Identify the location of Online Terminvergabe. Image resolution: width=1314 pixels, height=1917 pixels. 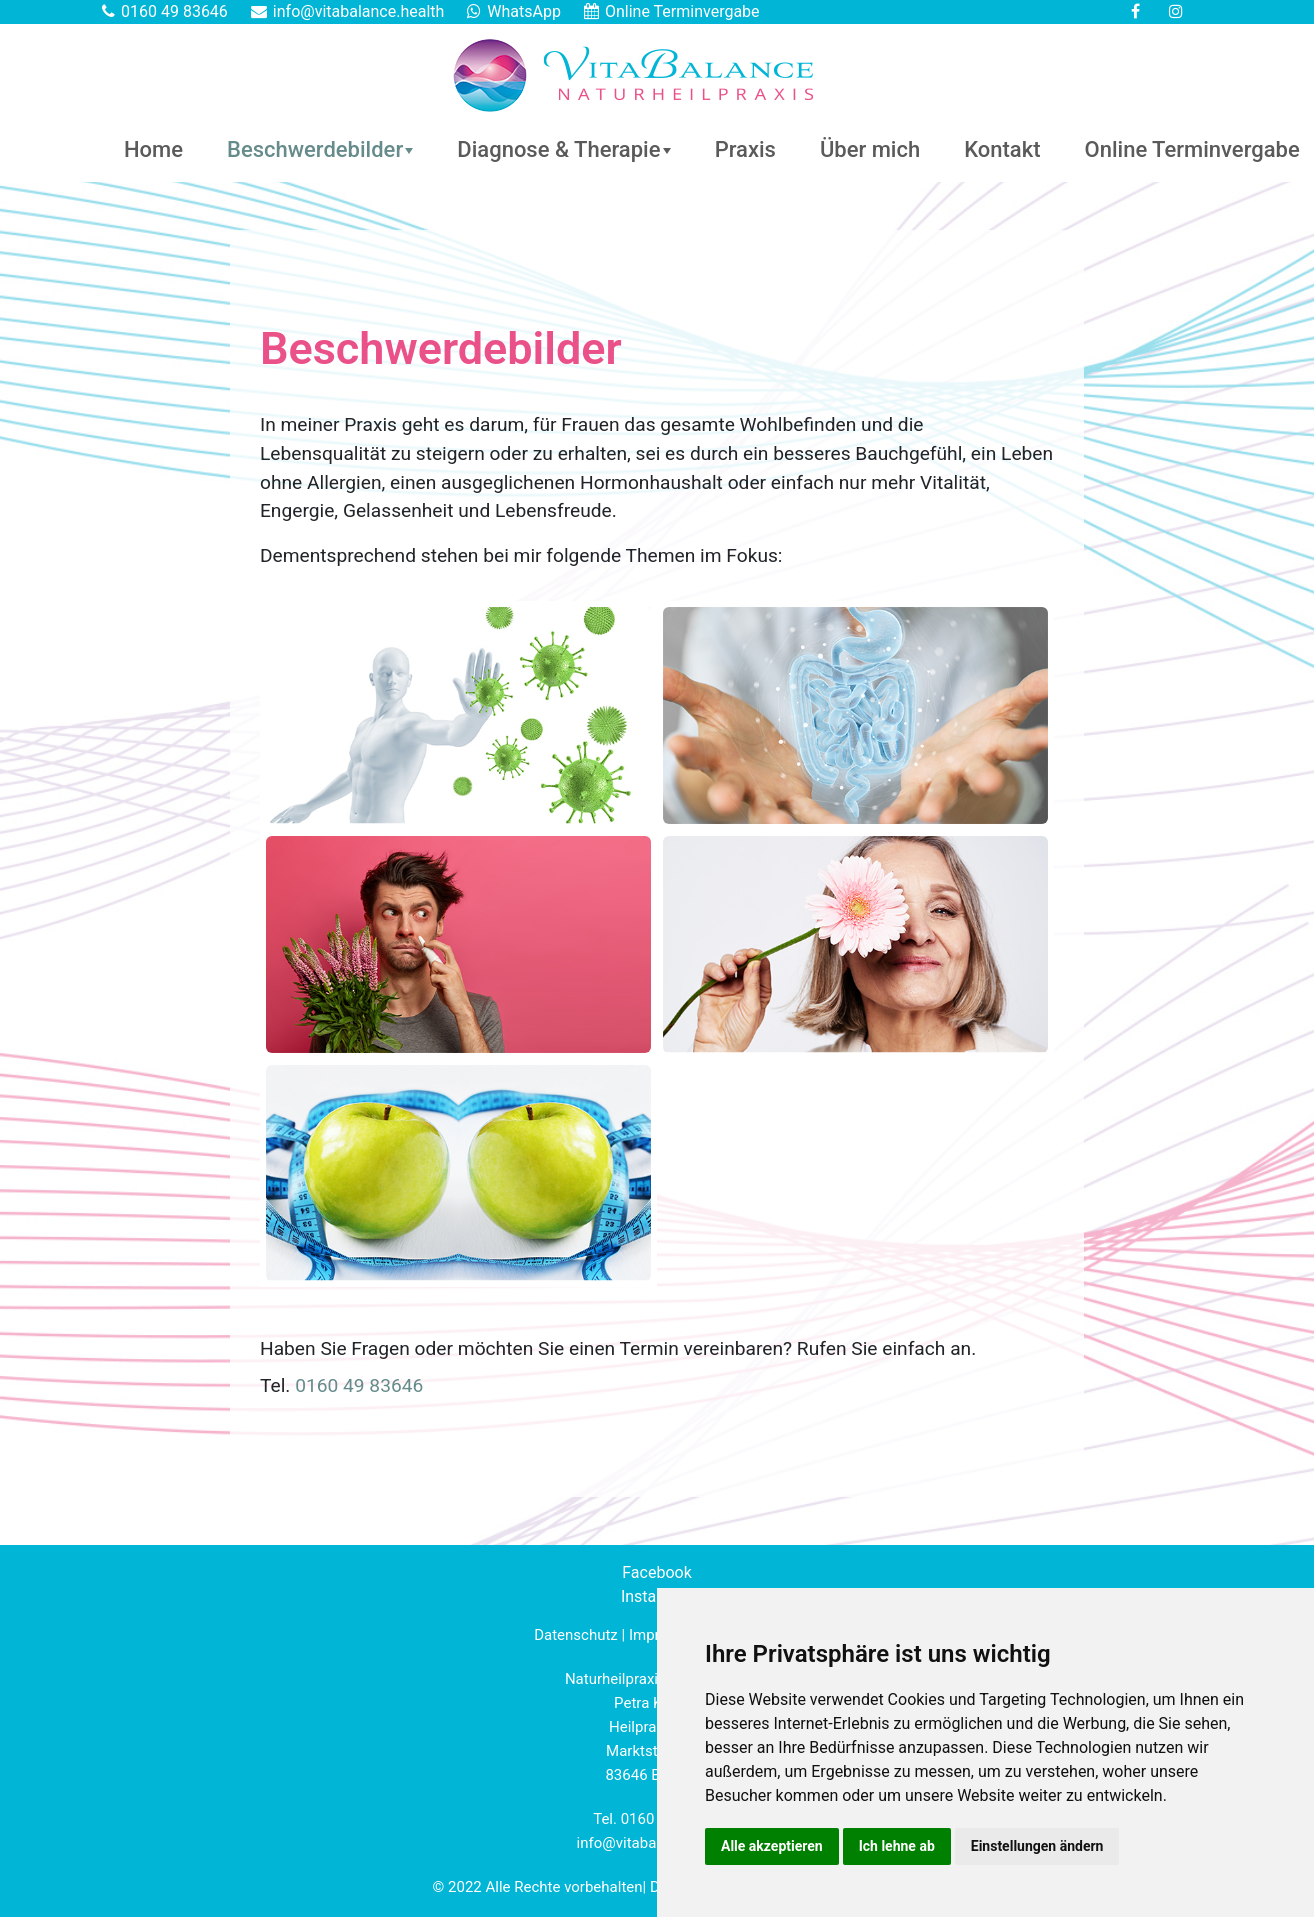
(682, 11).